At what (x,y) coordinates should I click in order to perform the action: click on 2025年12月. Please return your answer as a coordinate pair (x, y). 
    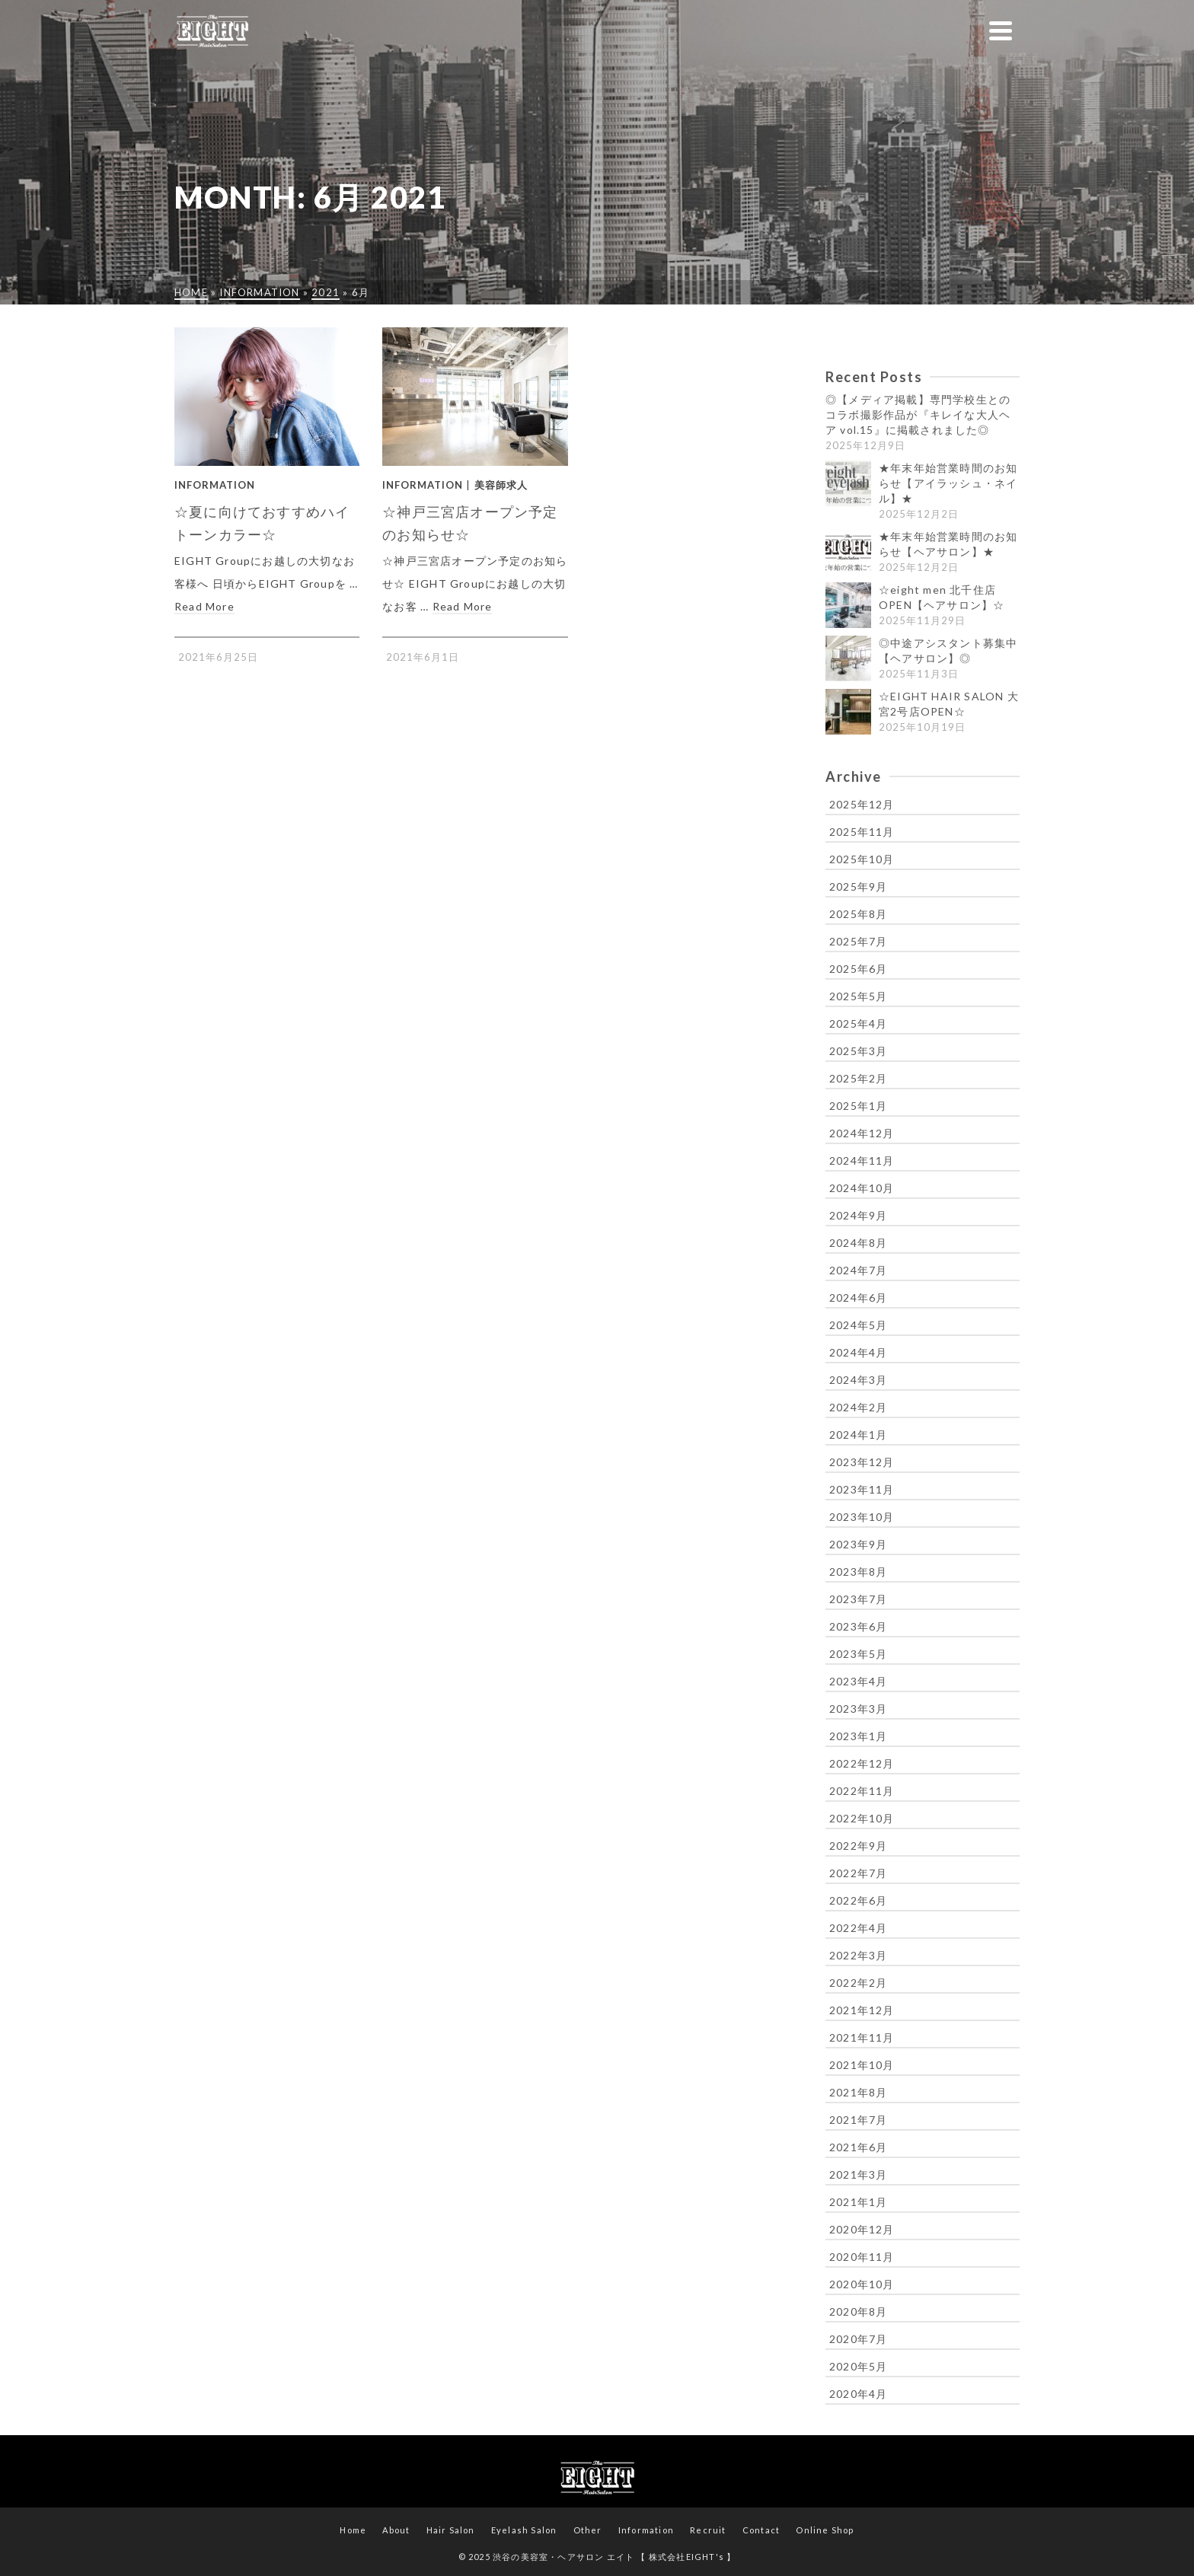
    Looking at the image, I should click on (862, 804).